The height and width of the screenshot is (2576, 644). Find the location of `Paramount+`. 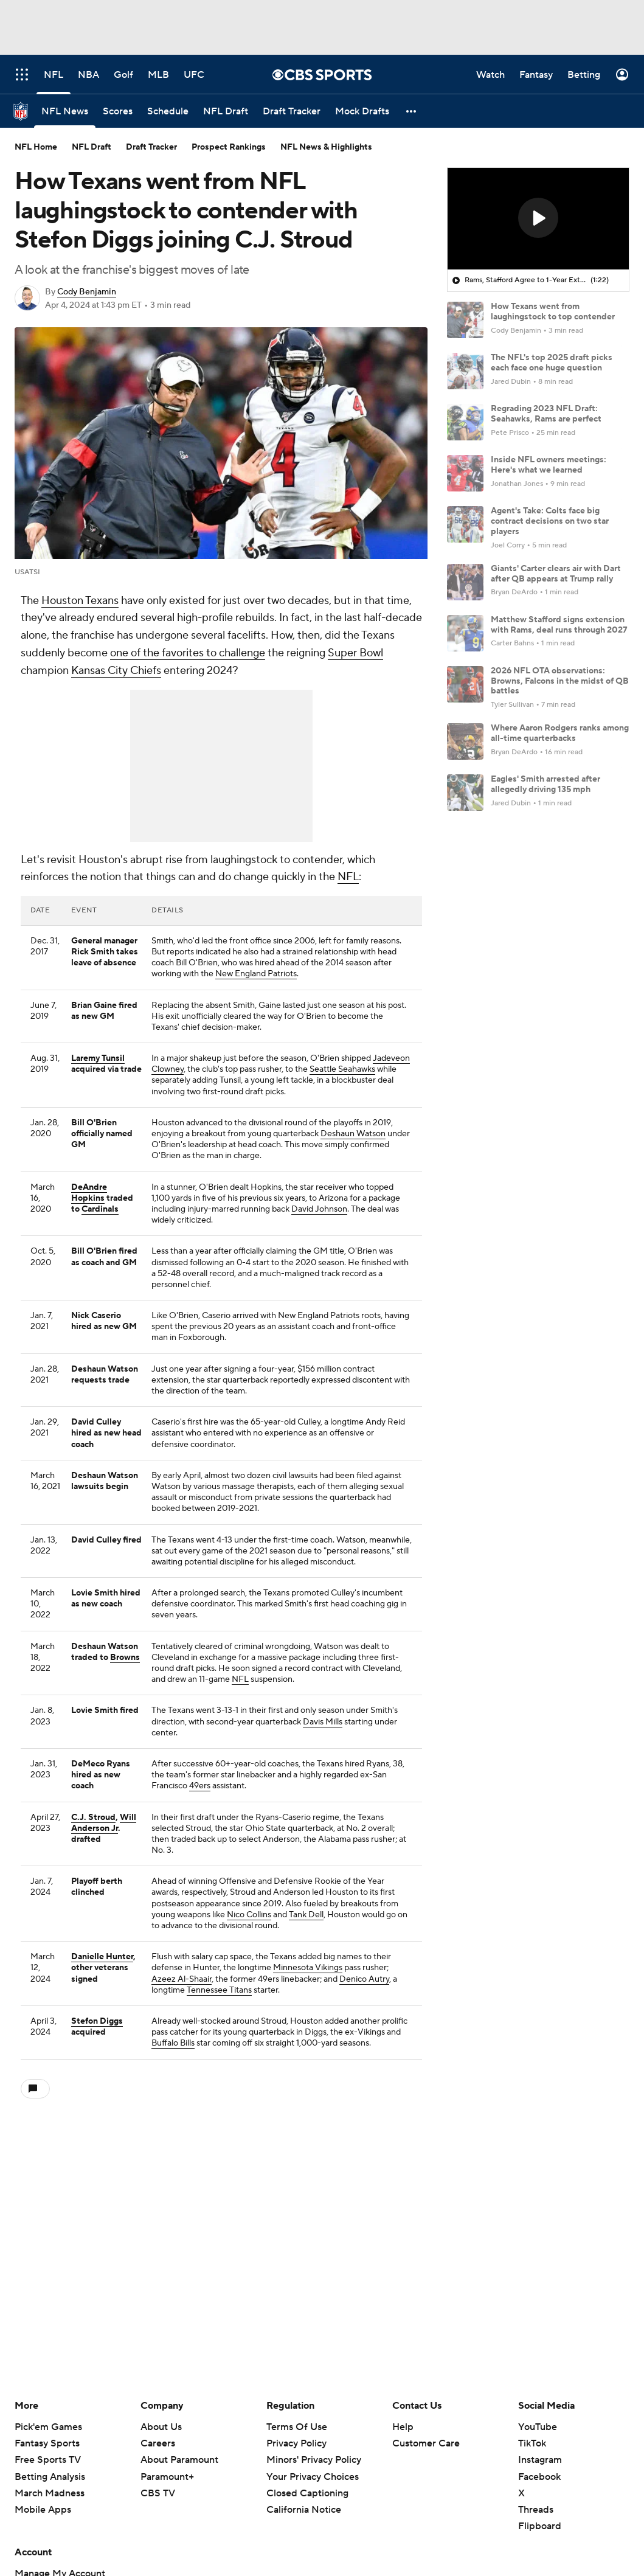

Paramount+ is located at coordinates (167, 2477).